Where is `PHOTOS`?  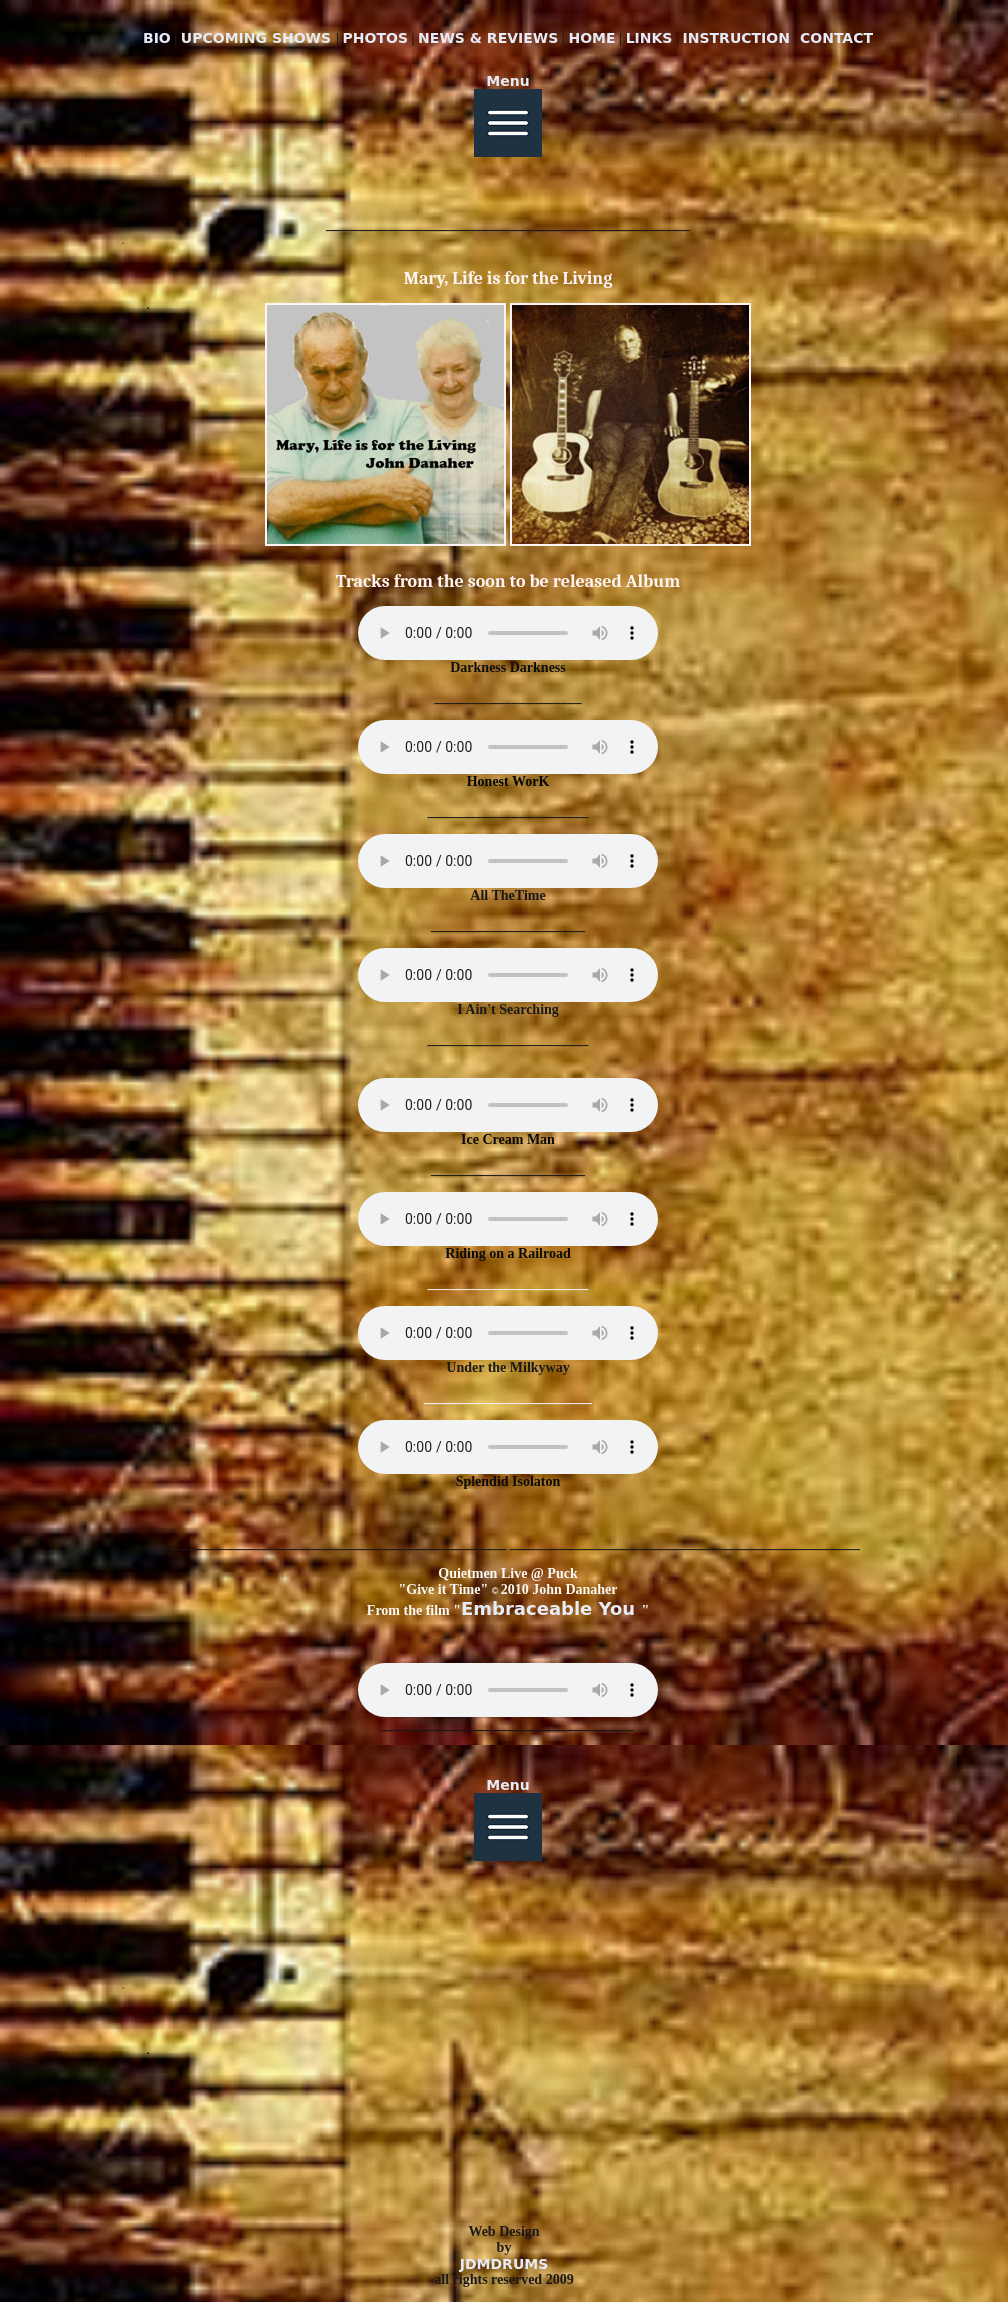
PHOTOS is located at coordinates (375, 38).